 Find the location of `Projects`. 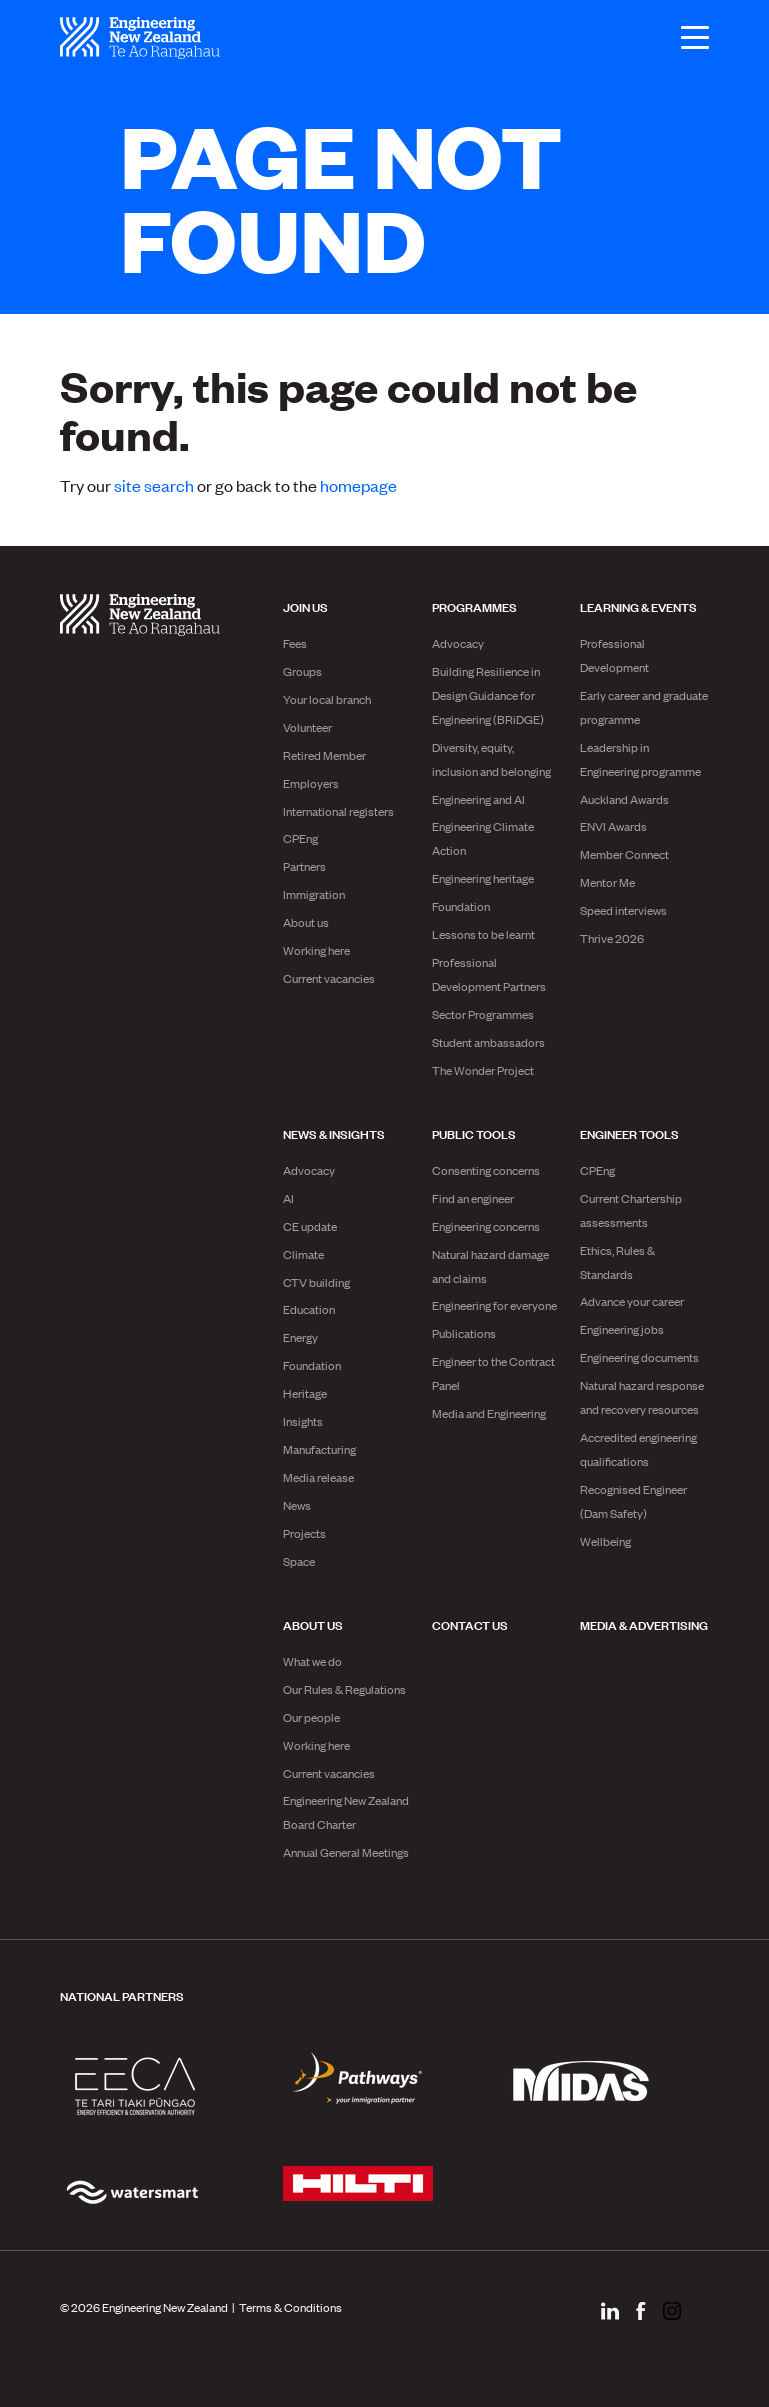

Projects is located at coordinates (304, 1533).